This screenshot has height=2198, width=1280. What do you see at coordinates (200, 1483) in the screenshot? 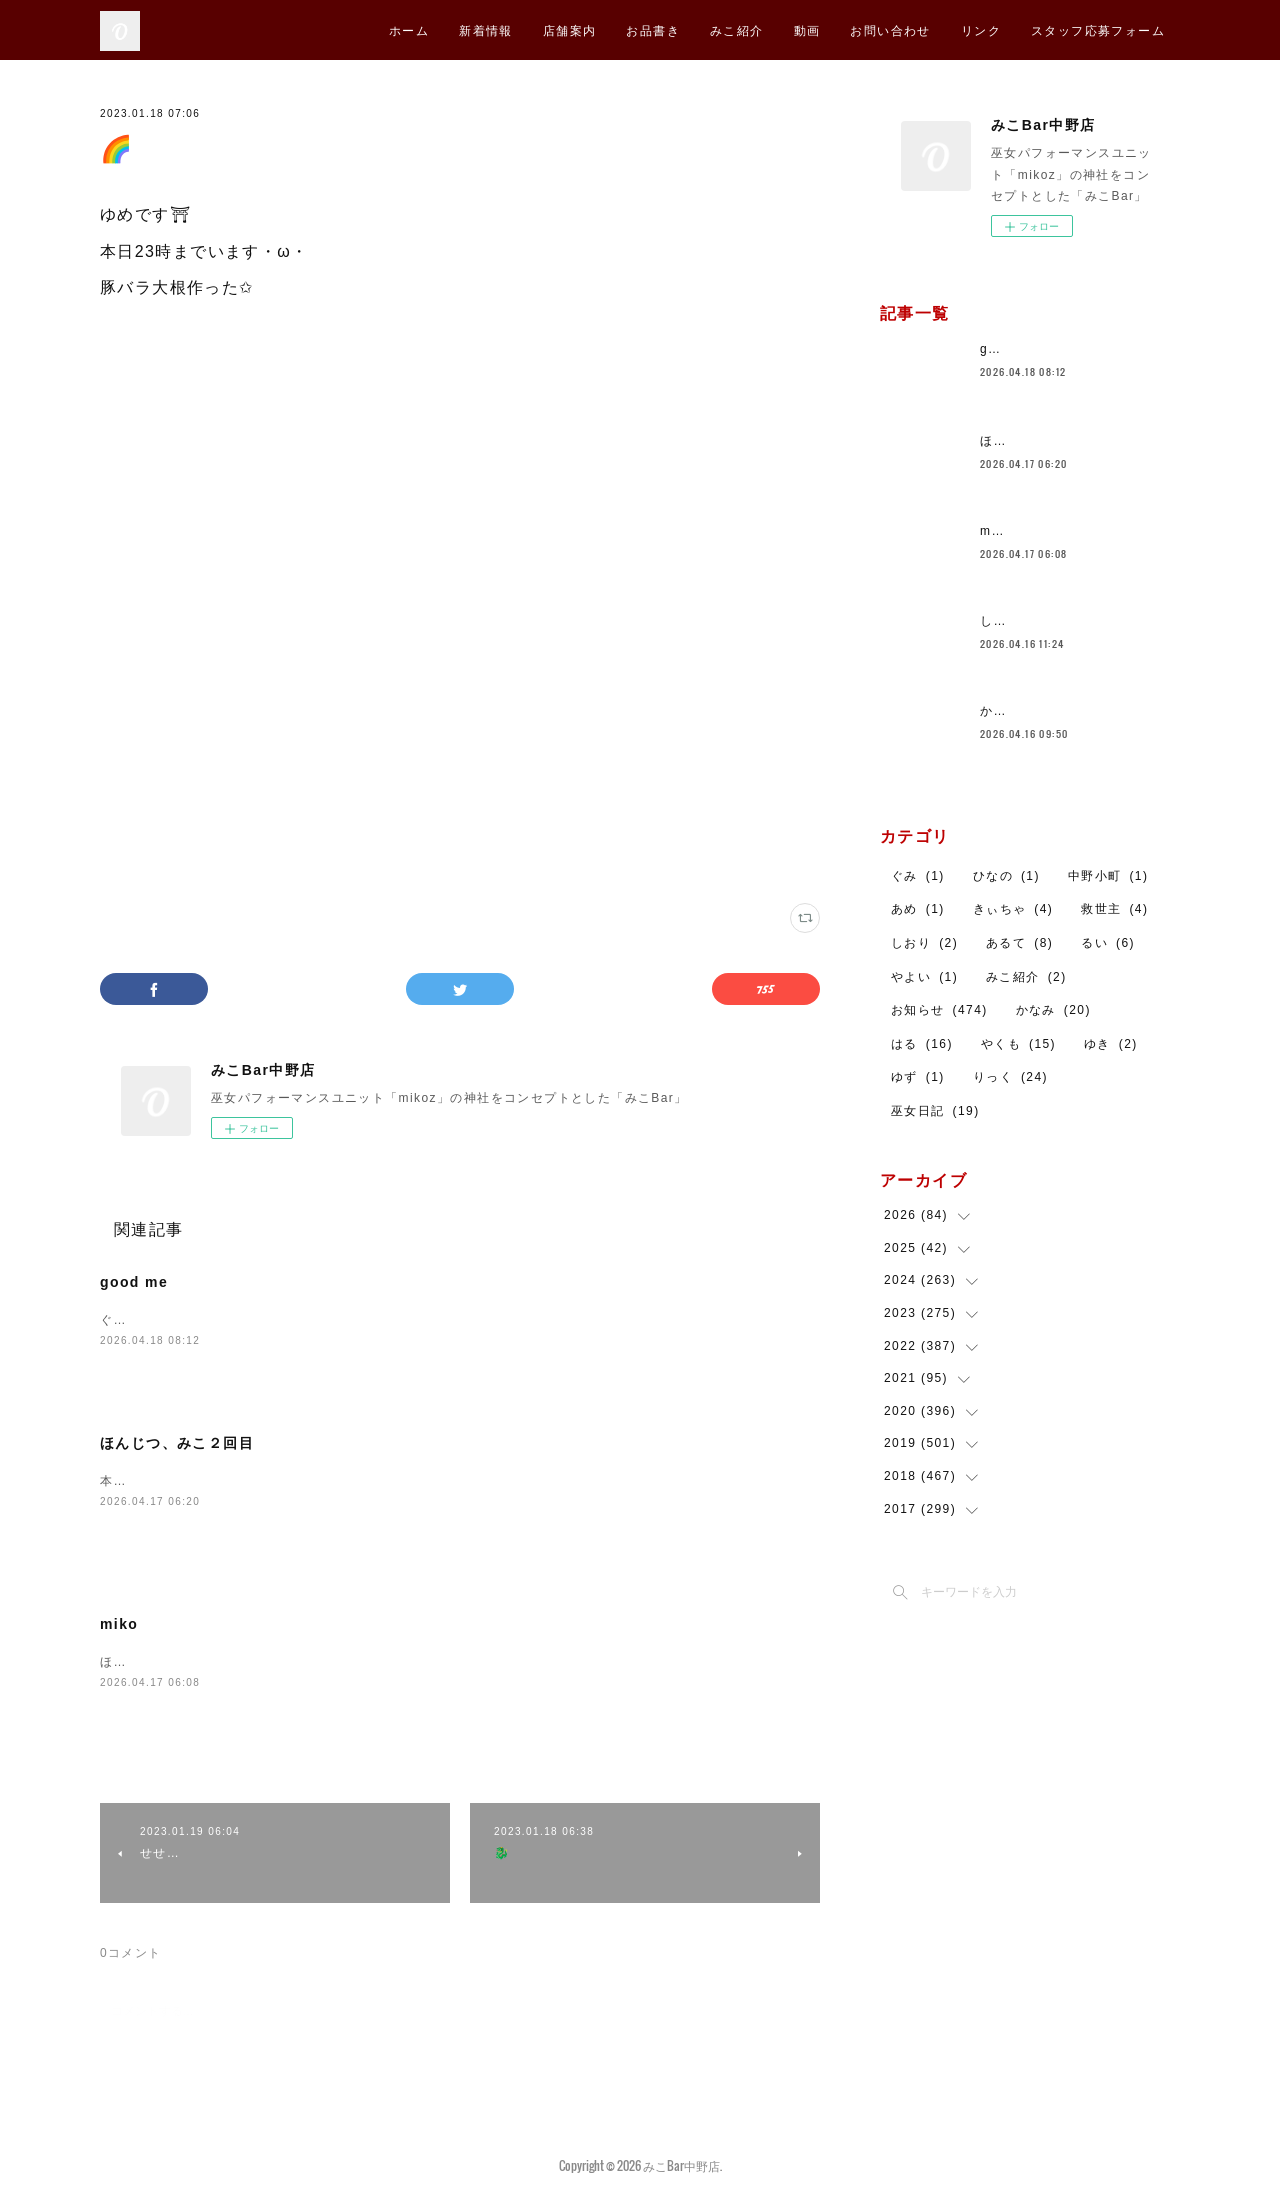
I see `本日も営業しております。ひなの` at bounding box center [200, 1483].